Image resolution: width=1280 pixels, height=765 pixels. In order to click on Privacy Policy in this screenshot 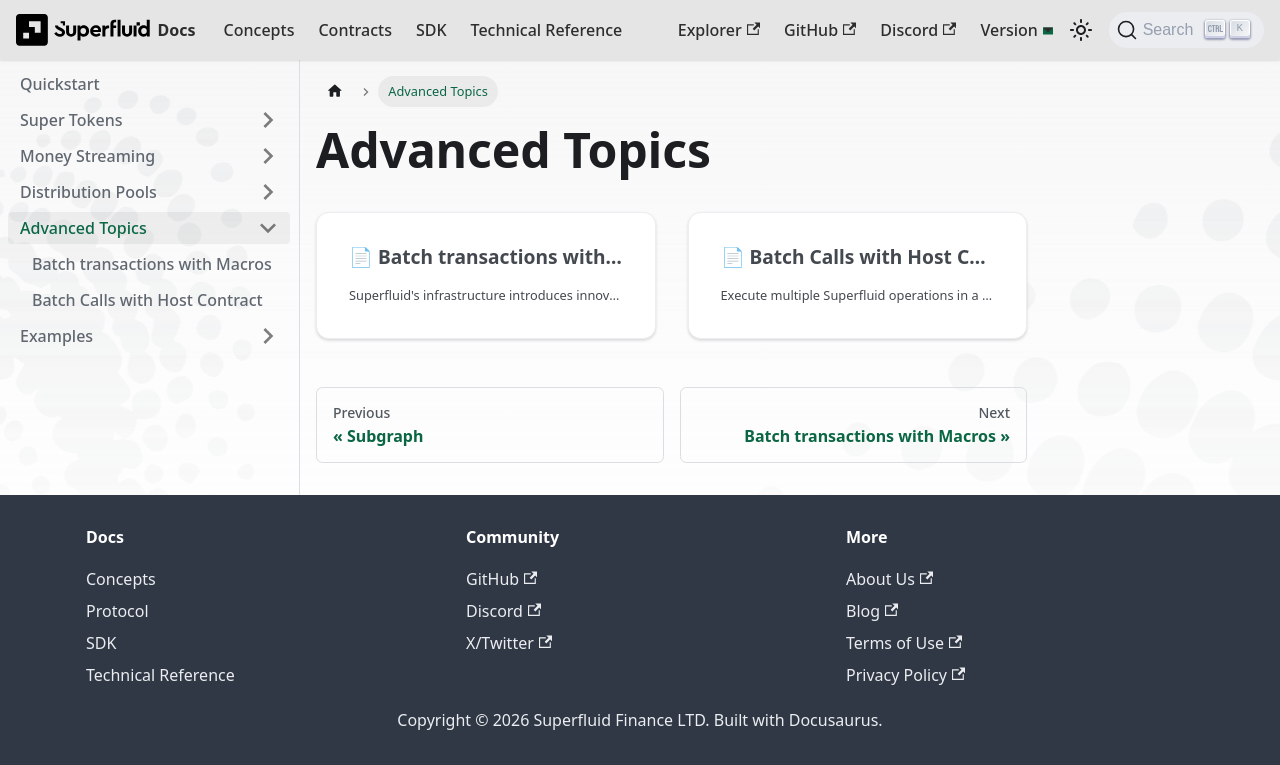, I will do `click(905, 675)`.